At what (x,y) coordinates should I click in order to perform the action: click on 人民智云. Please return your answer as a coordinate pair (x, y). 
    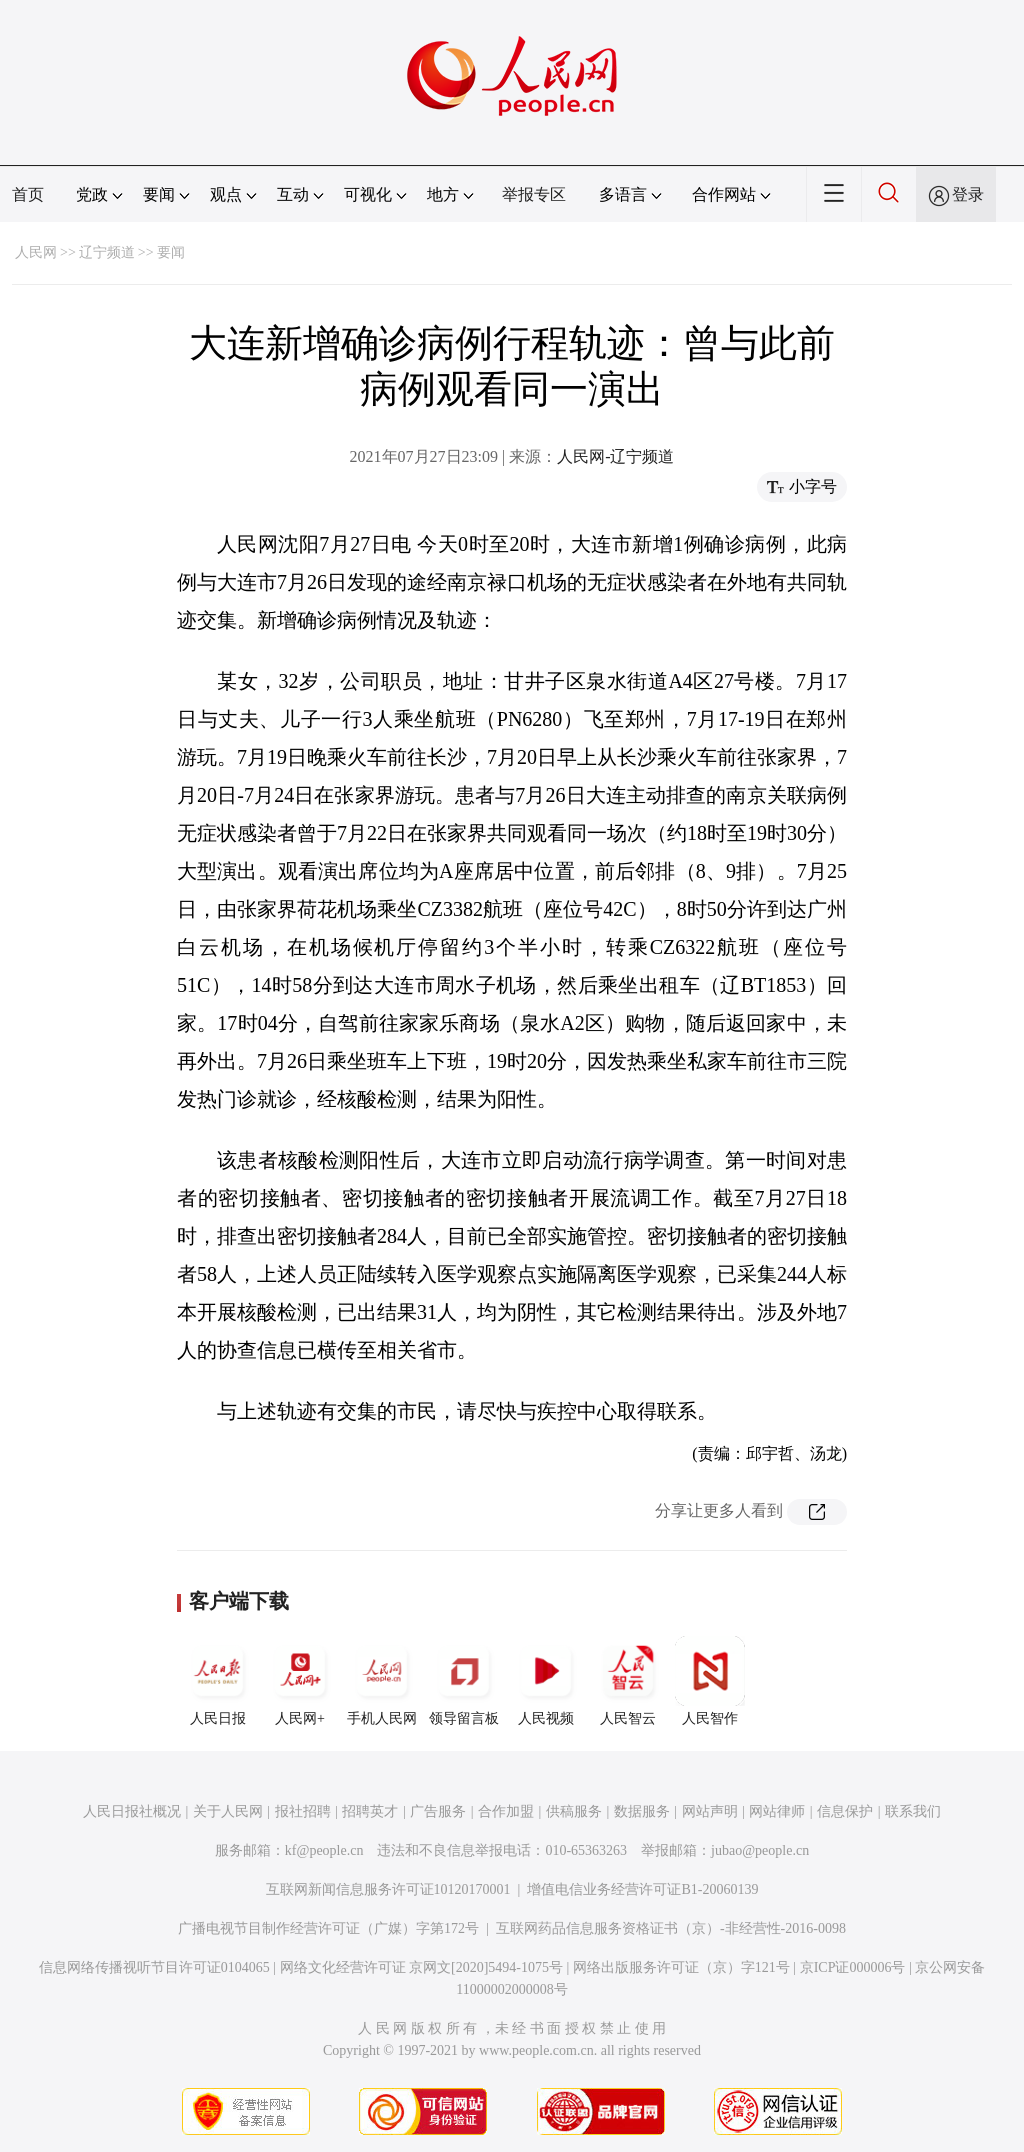
    Looking at the image, I should click on (628, 1681).